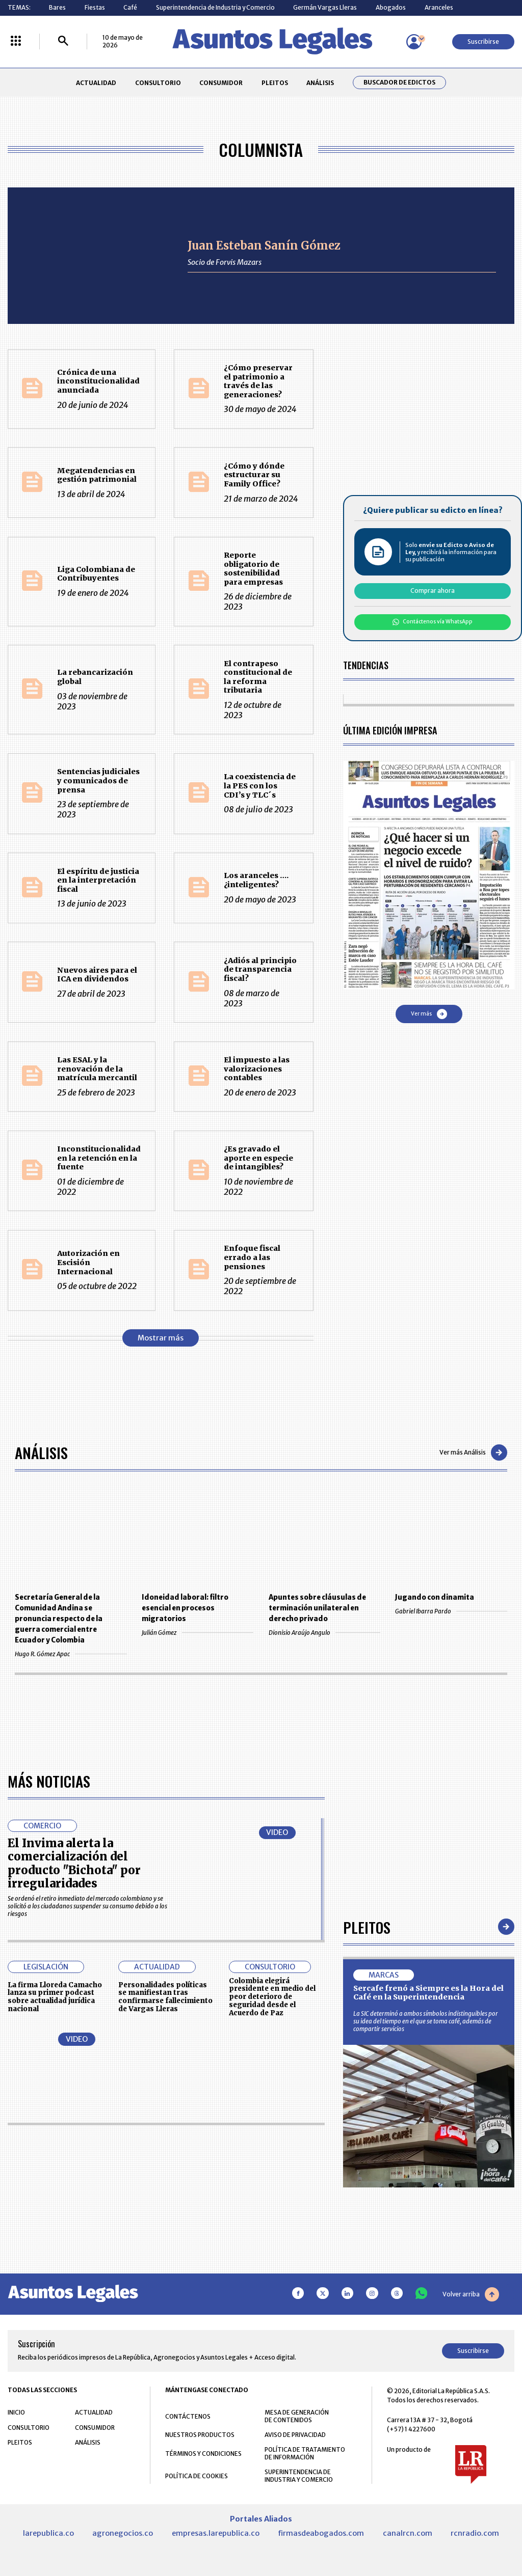 The image size is (522, 2576). I want to click on POLÍTICA DE COOKIES, so click(196, 2476).